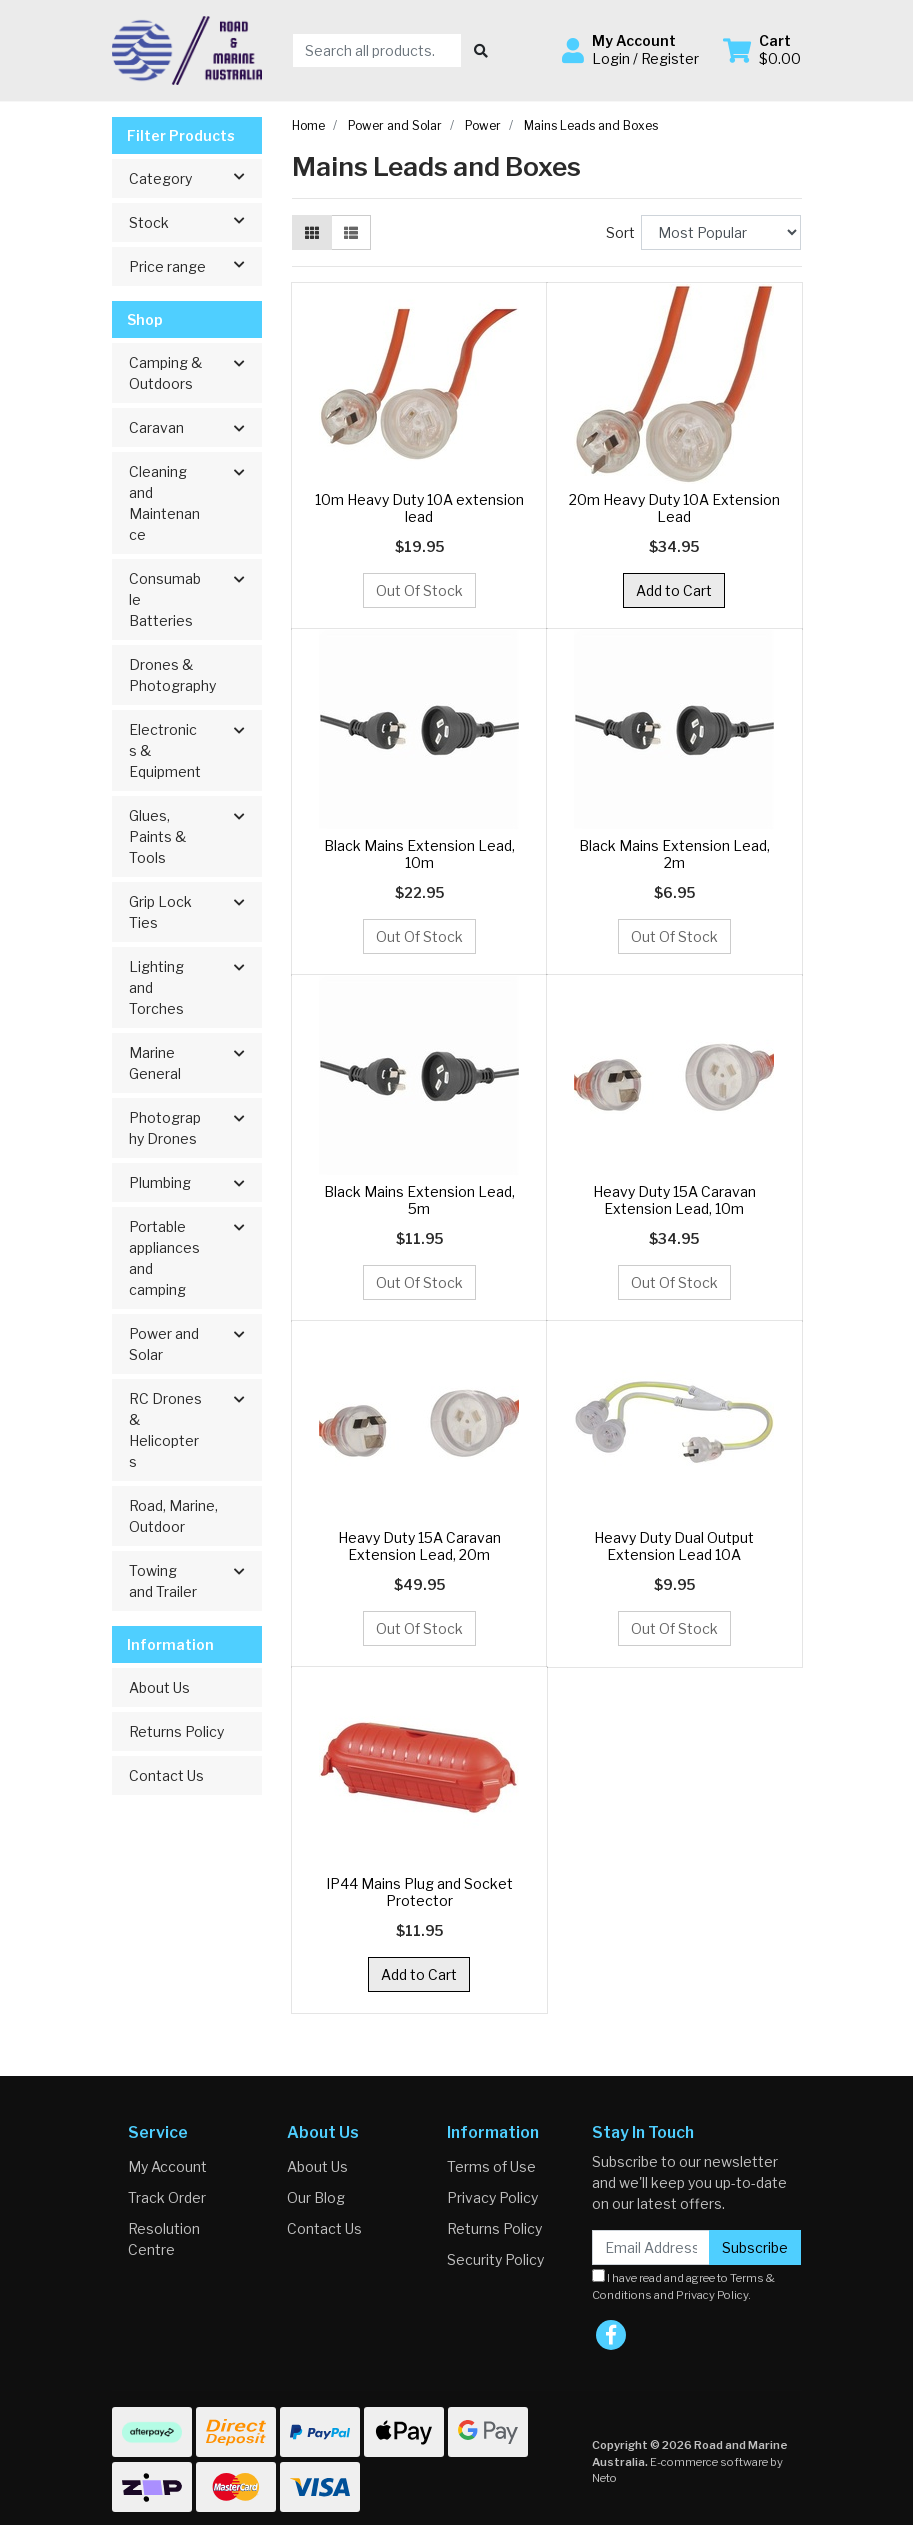 Image resolution: width=913 pixels, height=2525 pixels. I want to click on Resolution Centre, so click(164, 2239).